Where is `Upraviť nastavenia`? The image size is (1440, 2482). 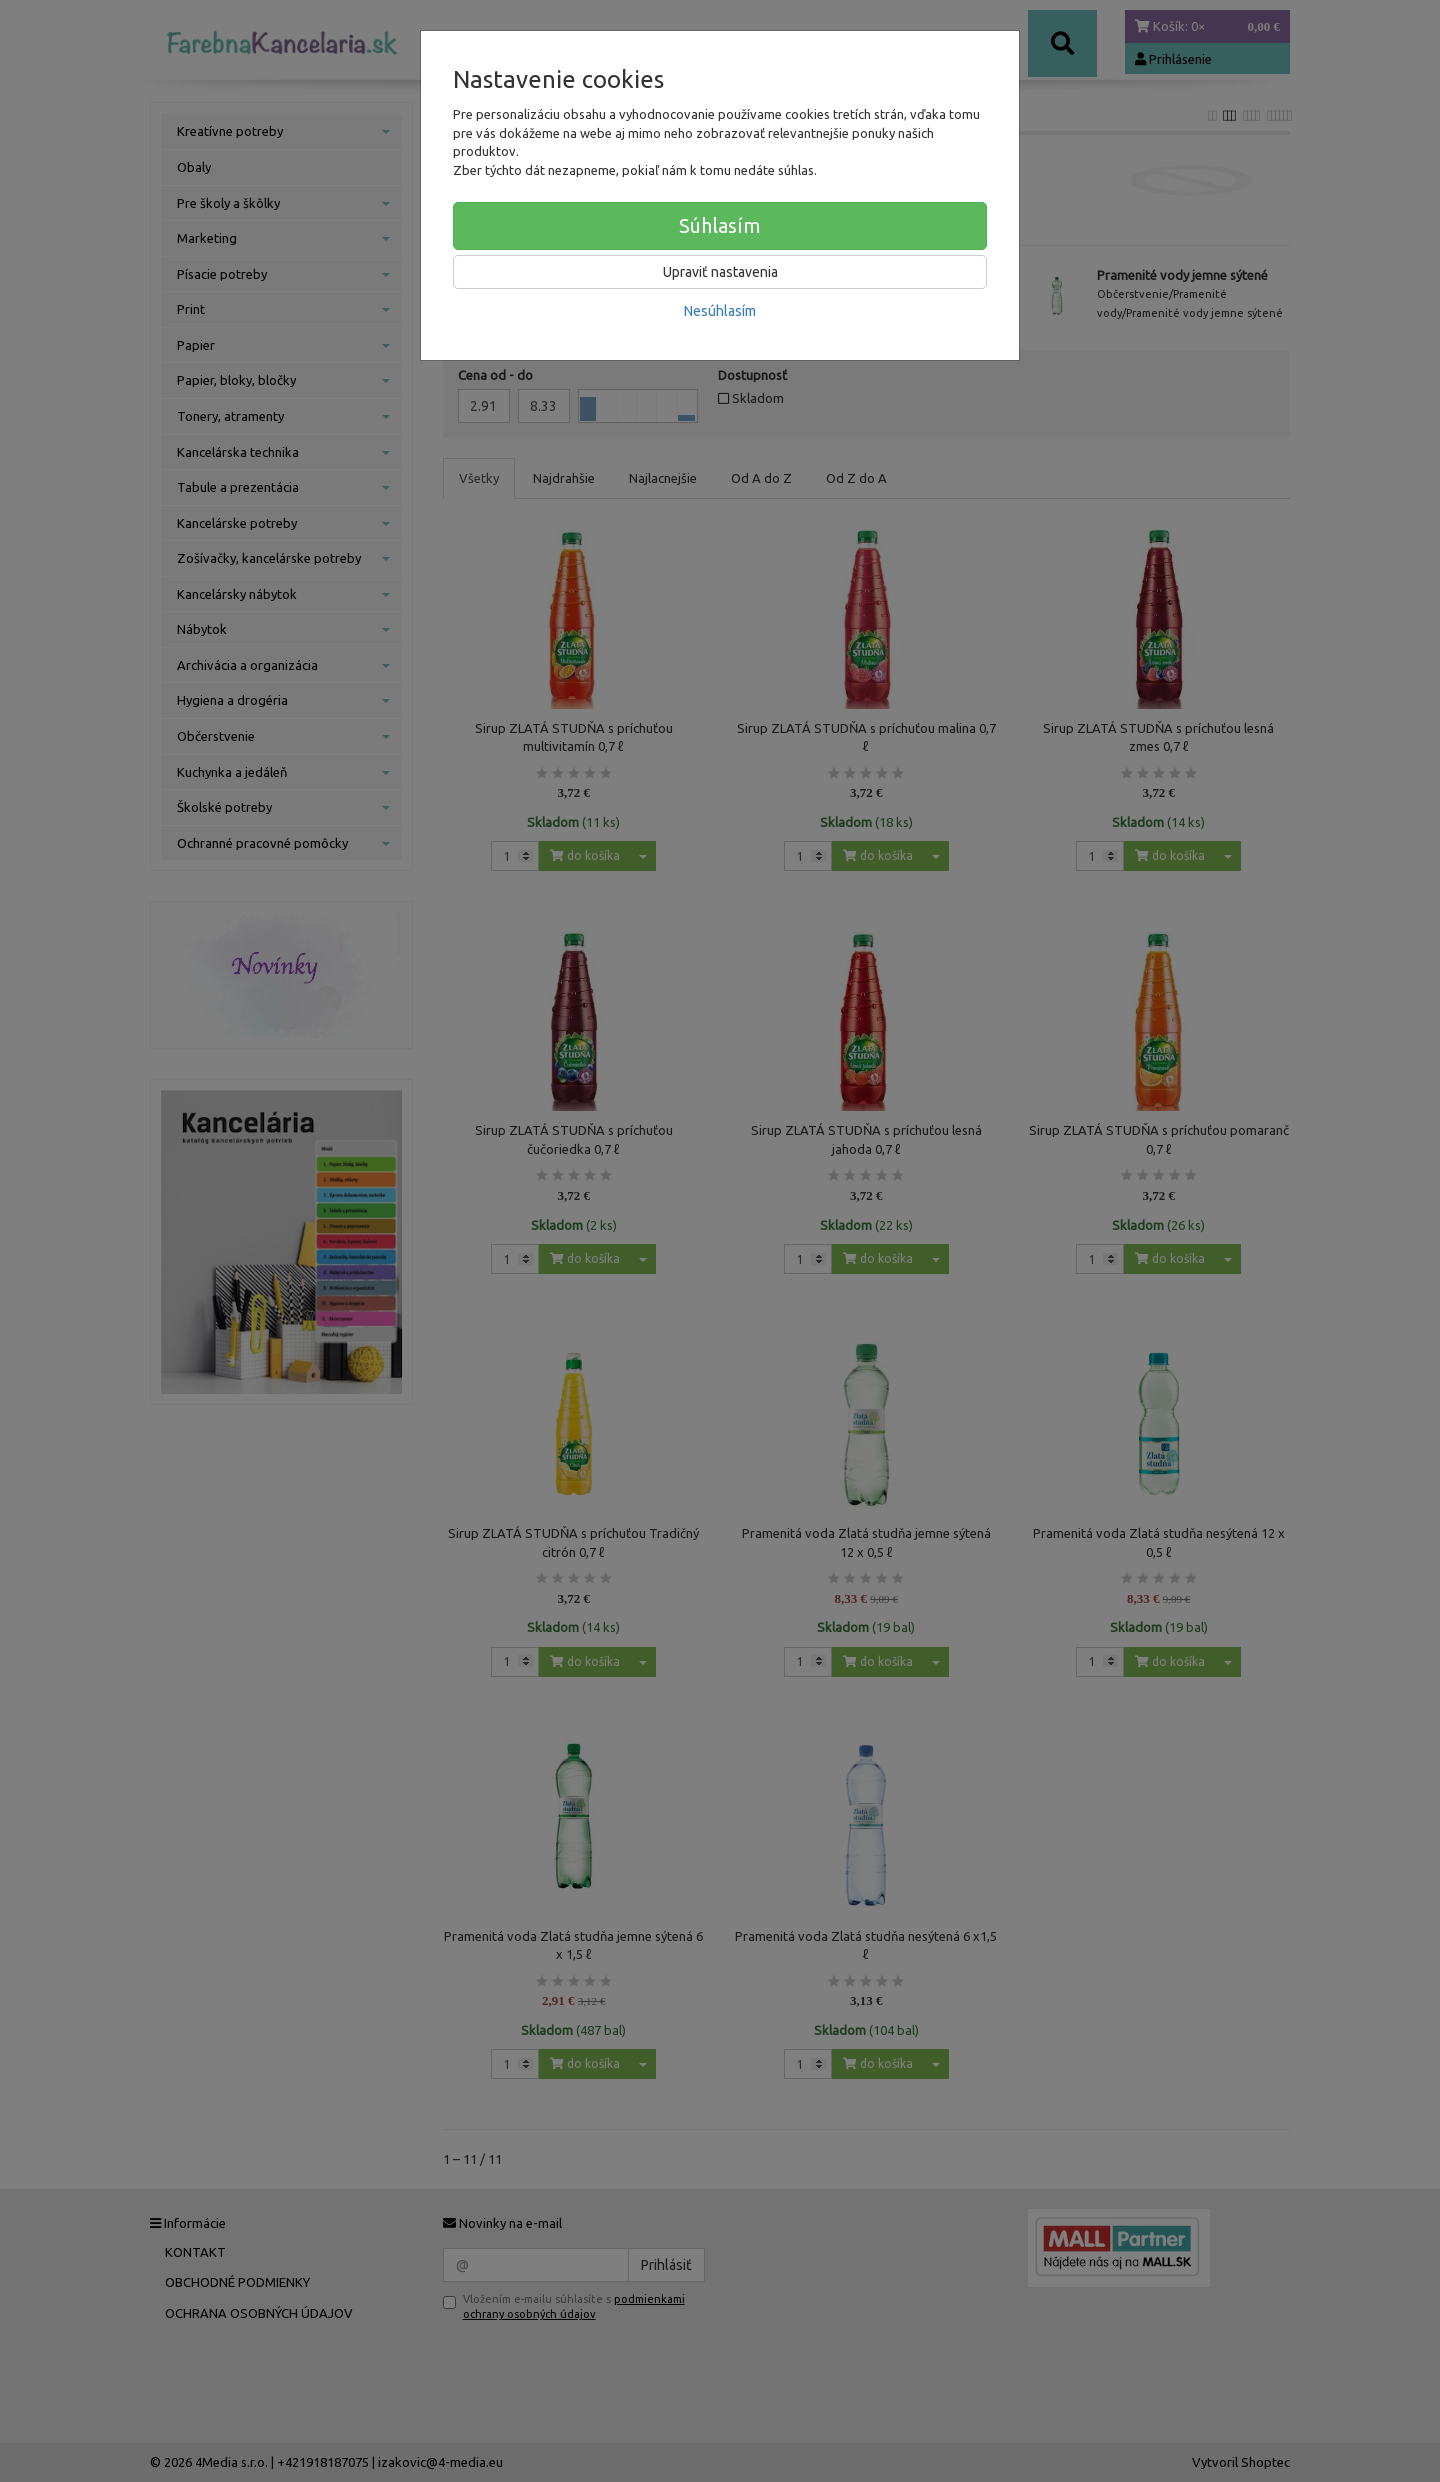 Upraviť nastavenia is located at coordinates (720, 272).